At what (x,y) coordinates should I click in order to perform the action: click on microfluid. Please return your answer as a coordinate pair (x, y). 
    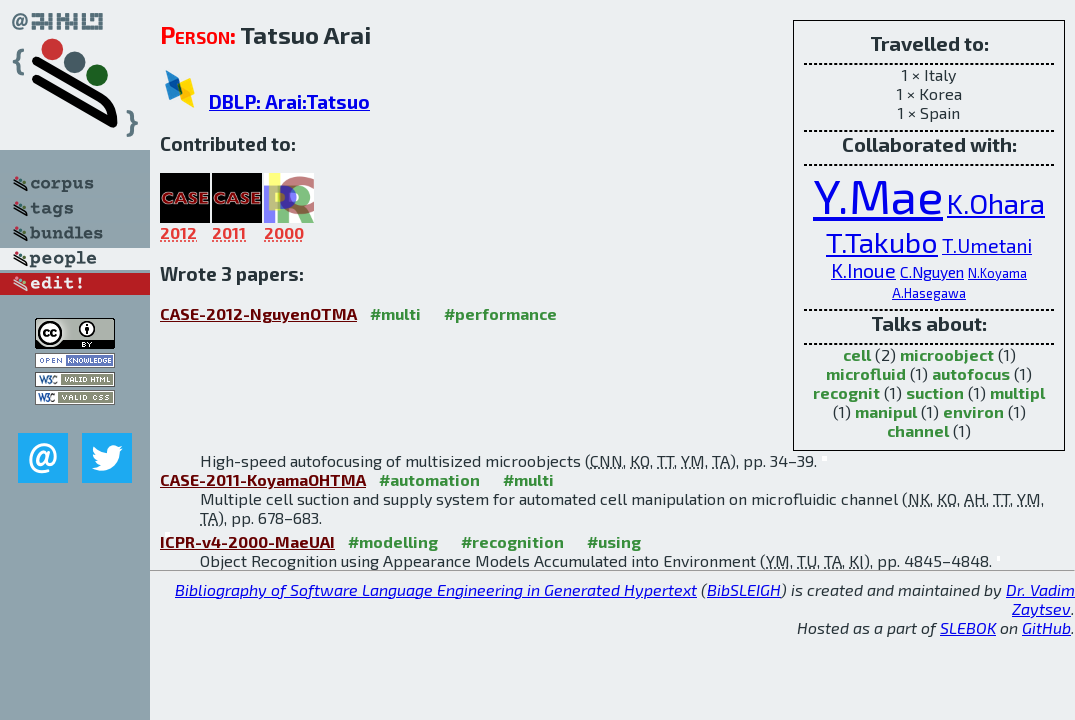
    Looking at the image, I should click on (866, 373).